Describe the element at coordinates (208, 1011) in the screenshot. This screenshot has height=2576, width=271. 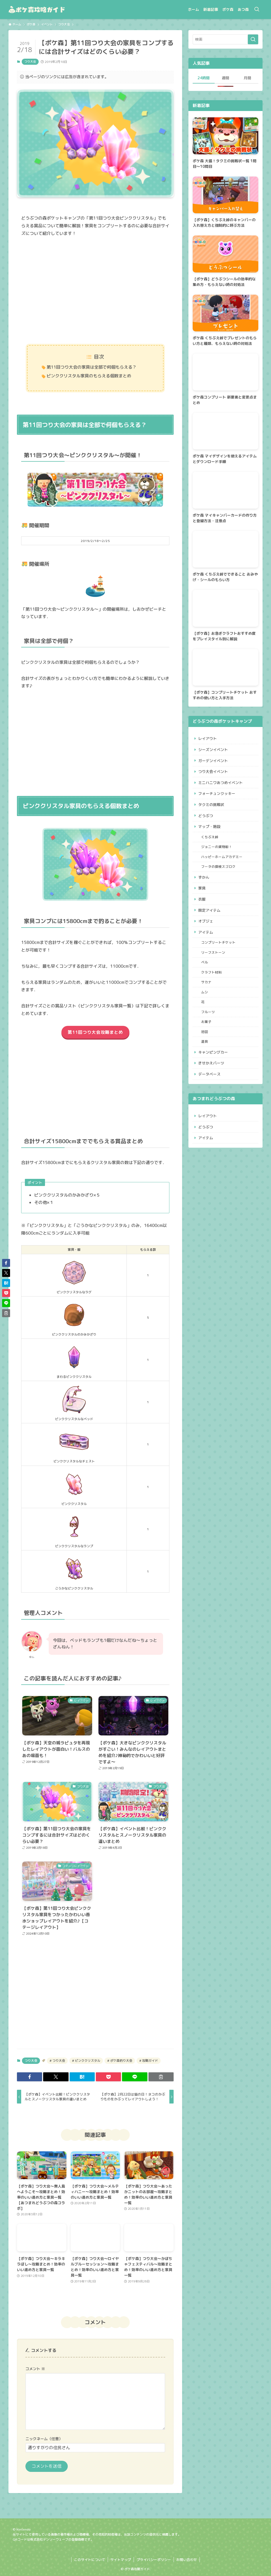
I see `フルーツ` at that location.